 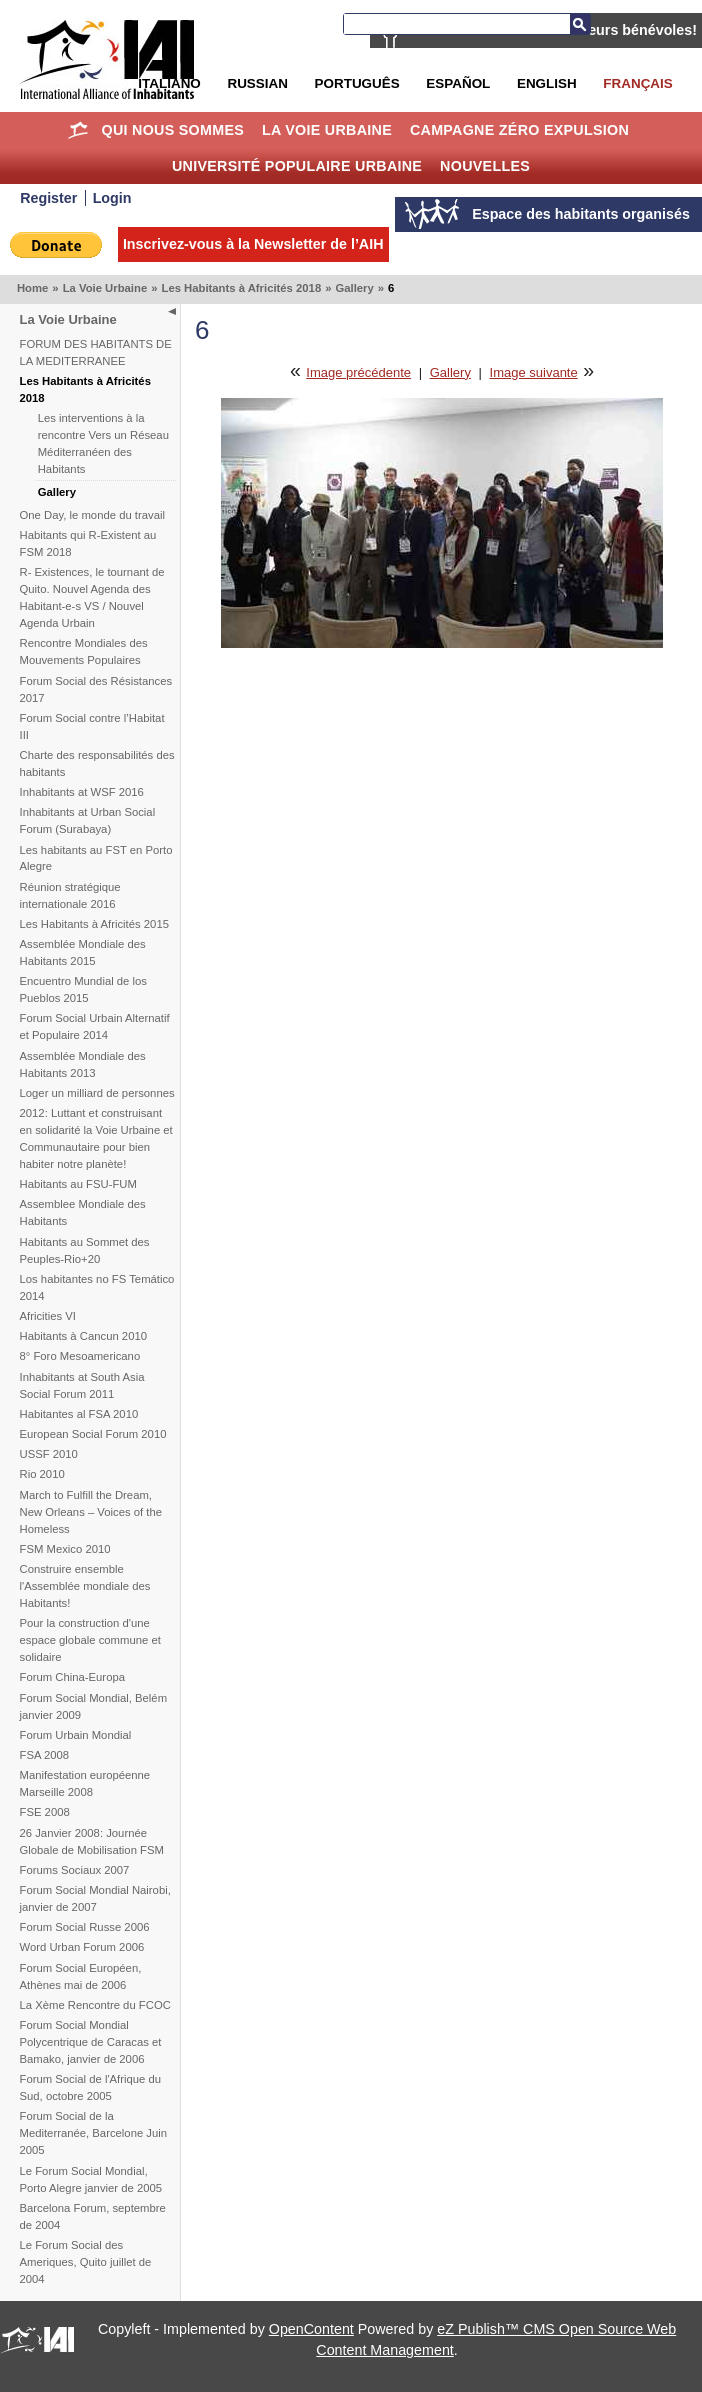 I want to click on Habitantes al FSA 2010, so click(x=79, y=1414).